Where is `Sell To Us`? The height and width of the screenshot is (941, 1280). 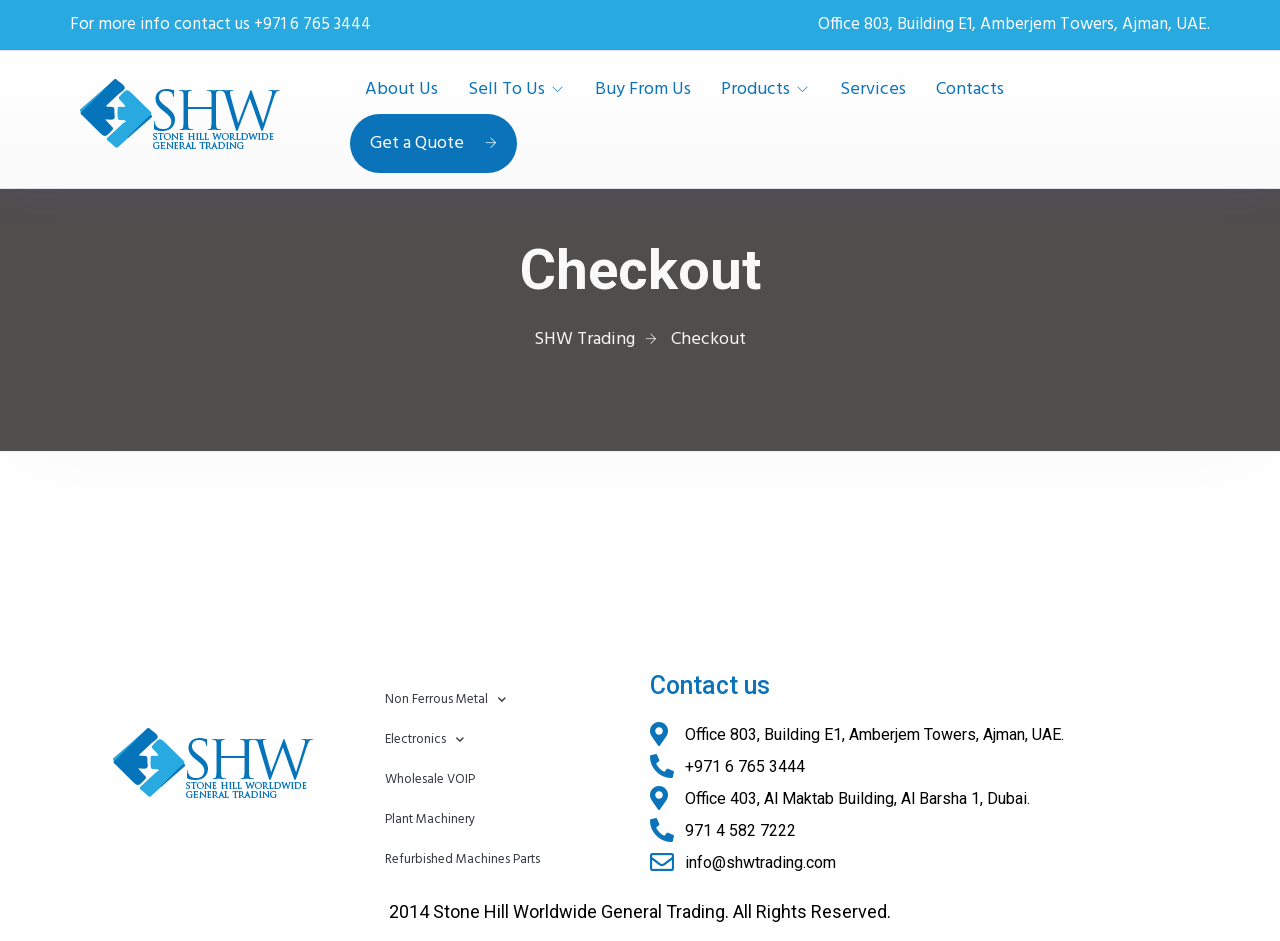
Sell To Us is located at coordinates (506, 90).